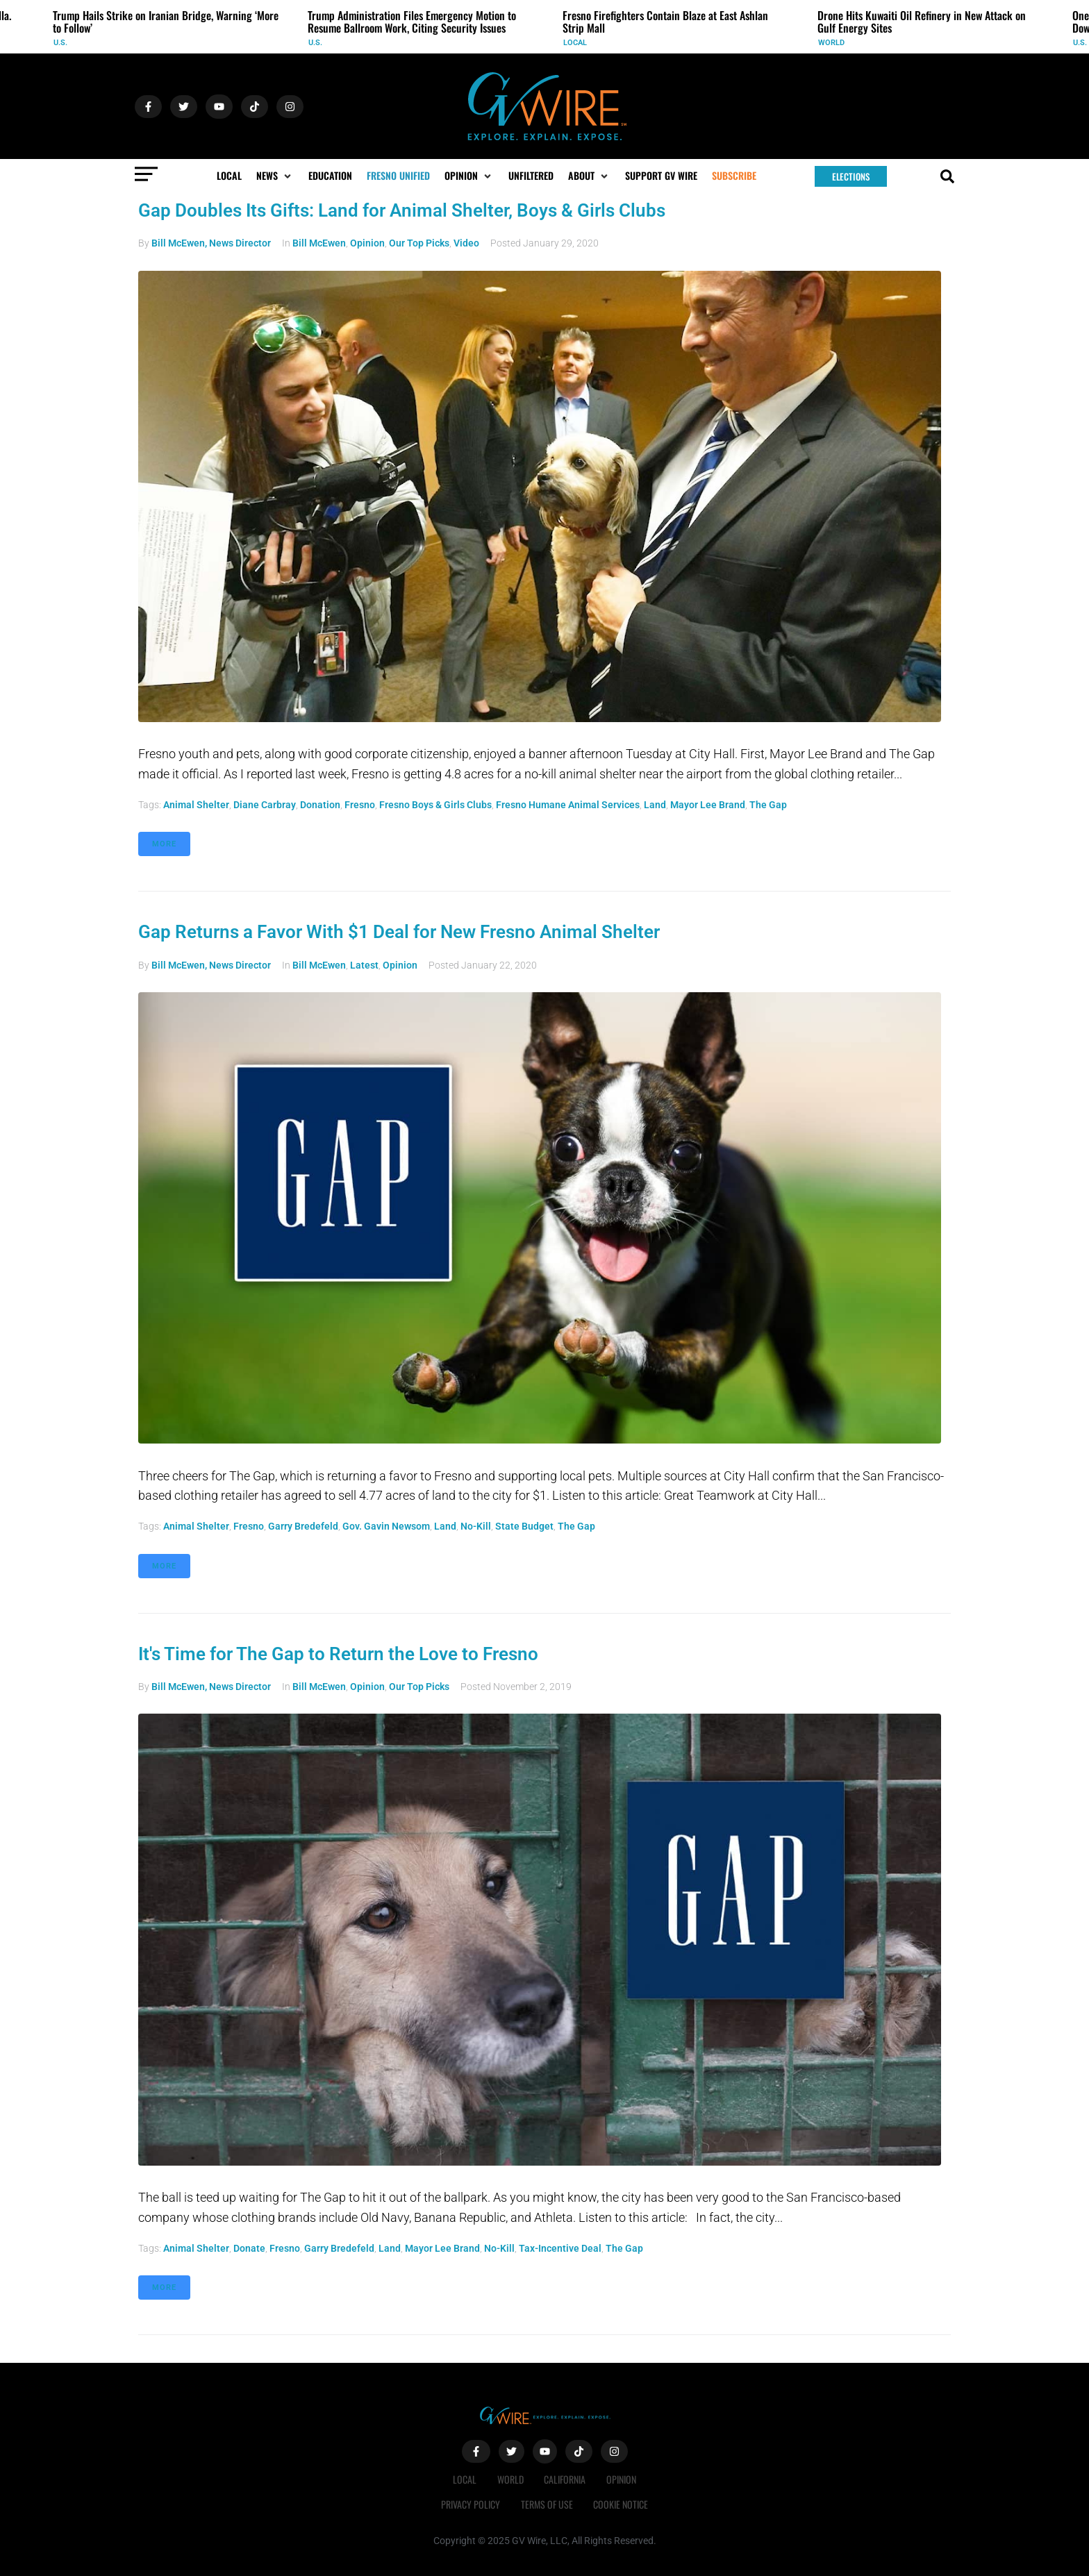 Image resolution: width=1089 pixels, height=2576 pixels. What do you see at coordinates (60, 42) in the screenshot?
I see `U.S.` at bounding box center [60, 42].